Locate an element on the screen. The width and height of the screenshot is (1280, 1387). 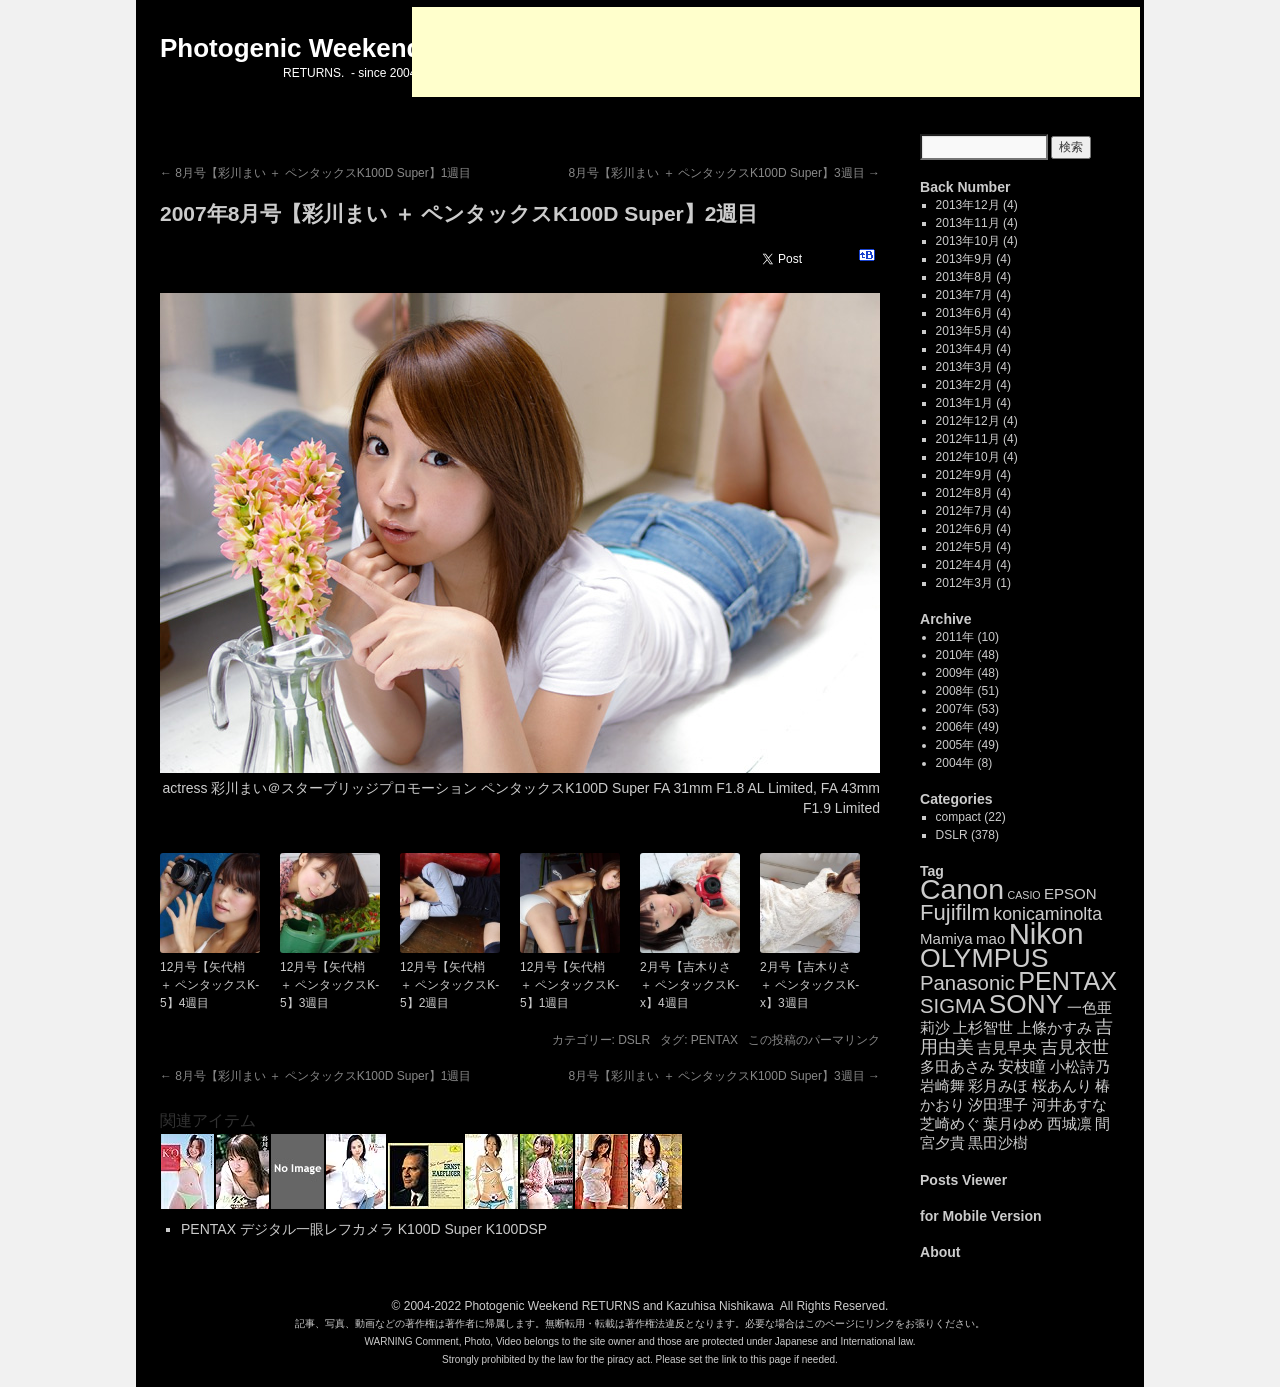
2012年5月 is located at coordinates (964, 547).